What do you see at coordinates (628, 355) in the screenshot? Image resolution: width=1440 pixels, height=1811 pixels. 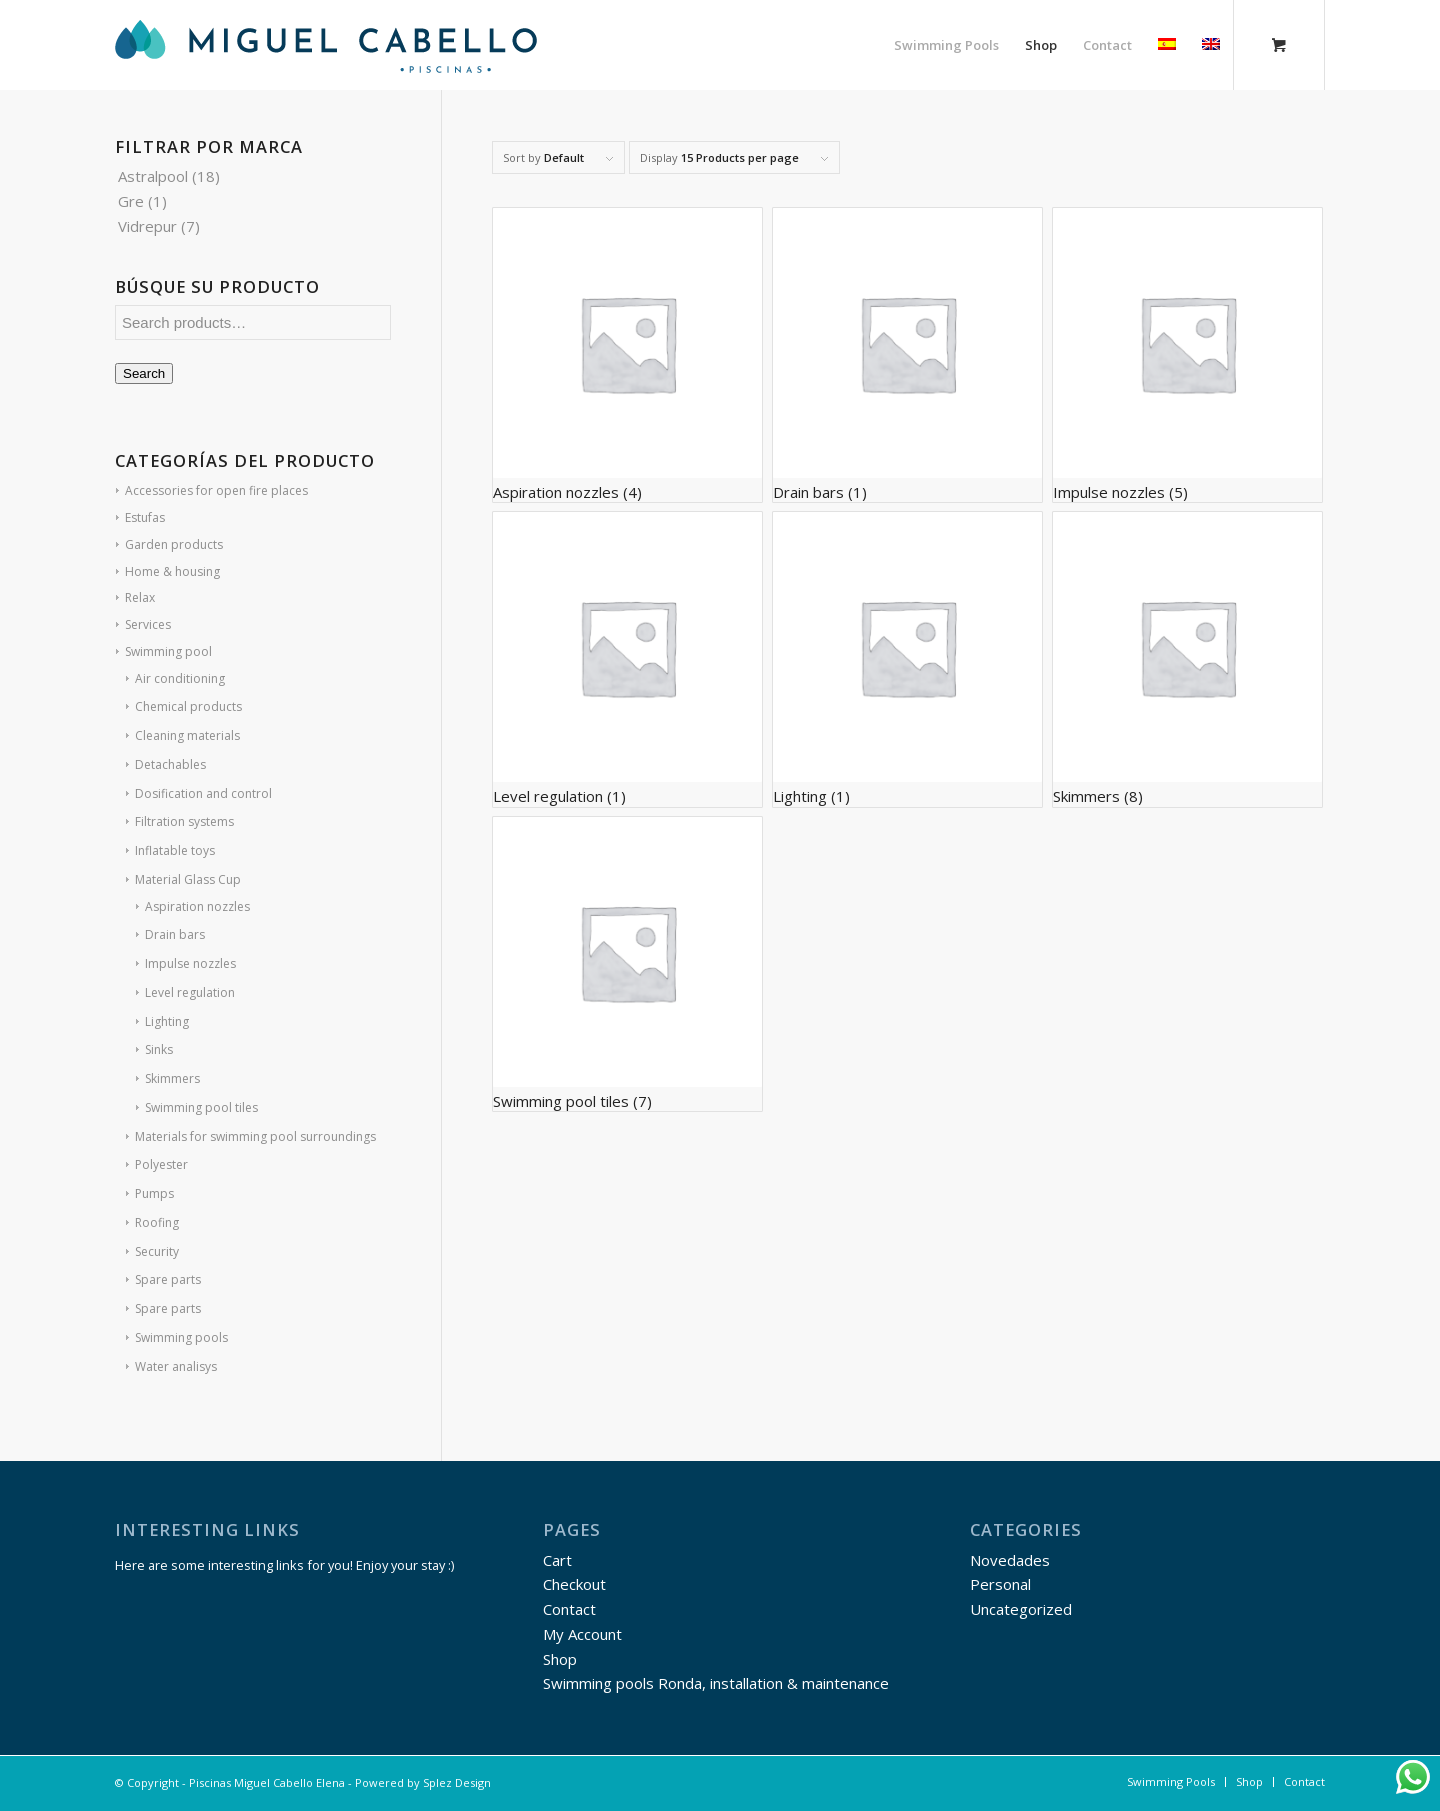 I see `[Visit product category Aspiration nozzles]` at bounding box center [628, 355].